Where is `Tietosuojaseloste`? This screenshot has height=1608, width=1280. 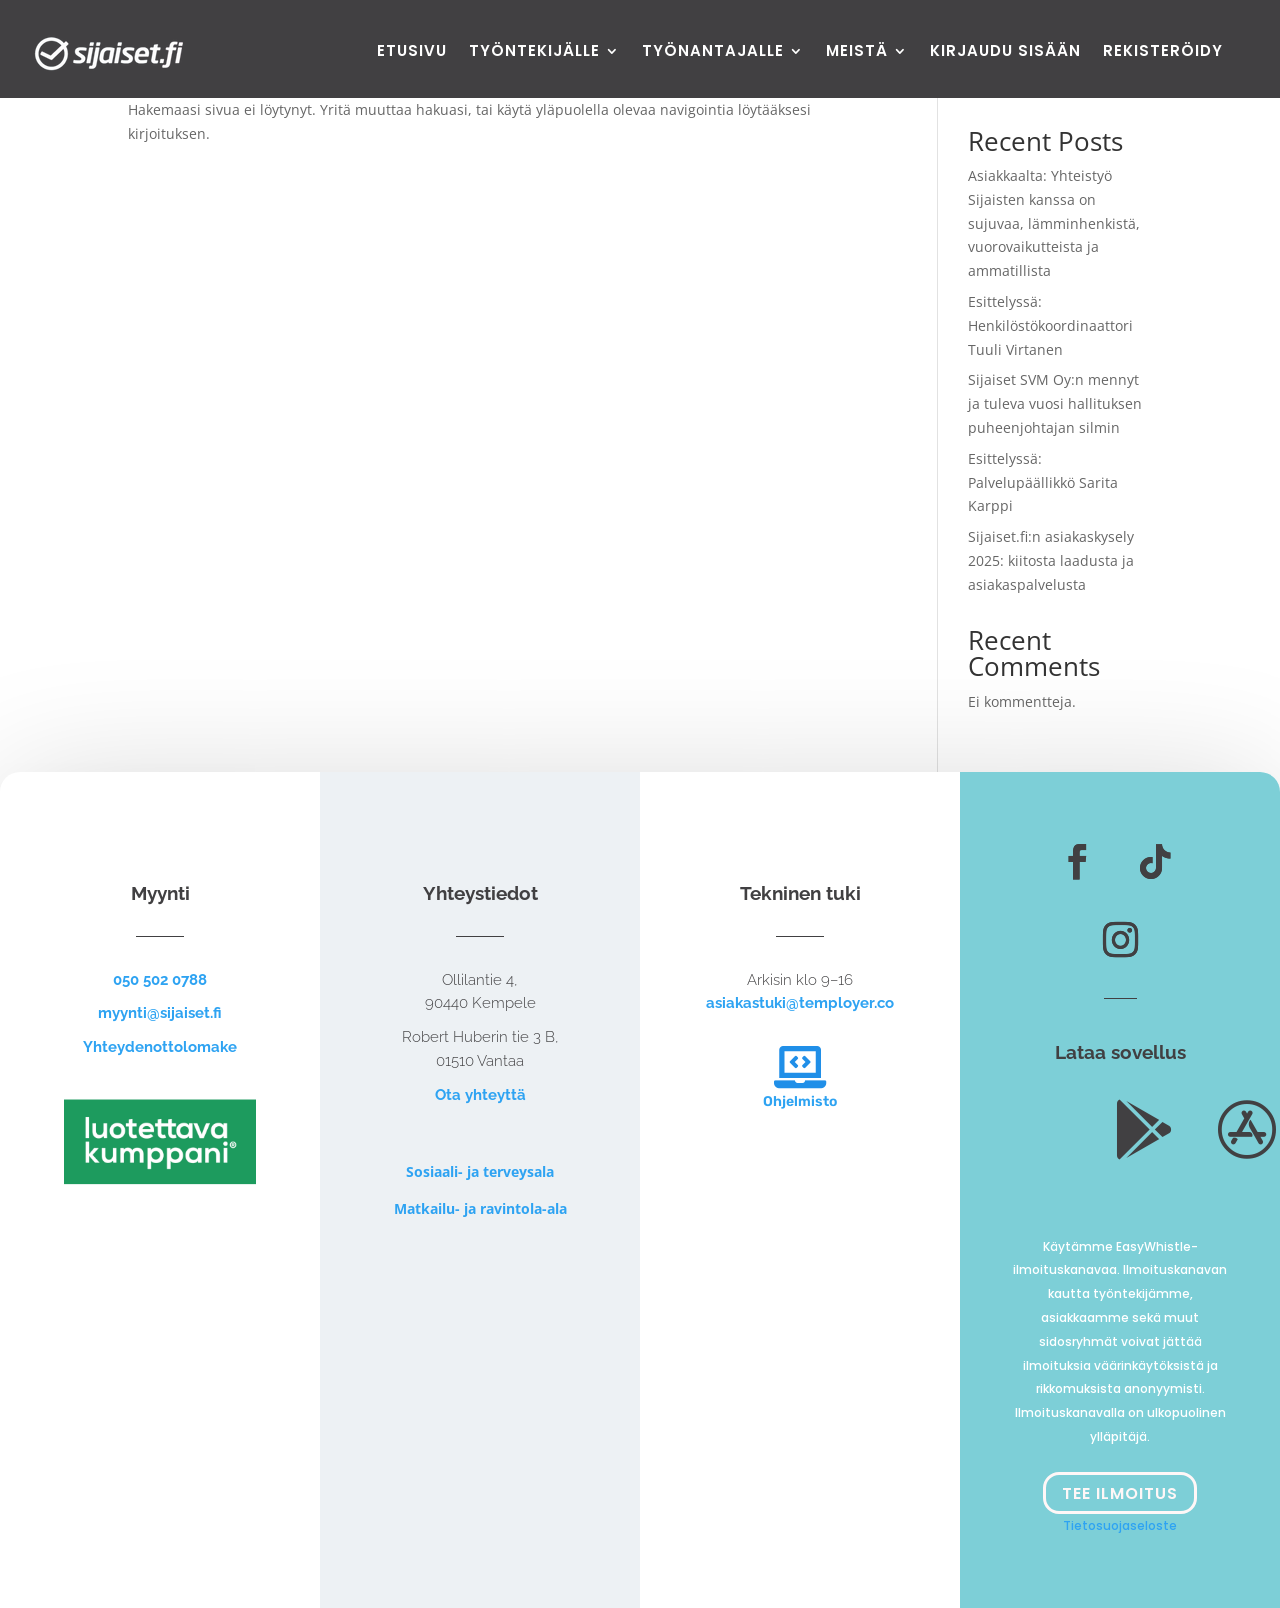 Tietosuojaseloste is located at coordinates (1120, 1525).